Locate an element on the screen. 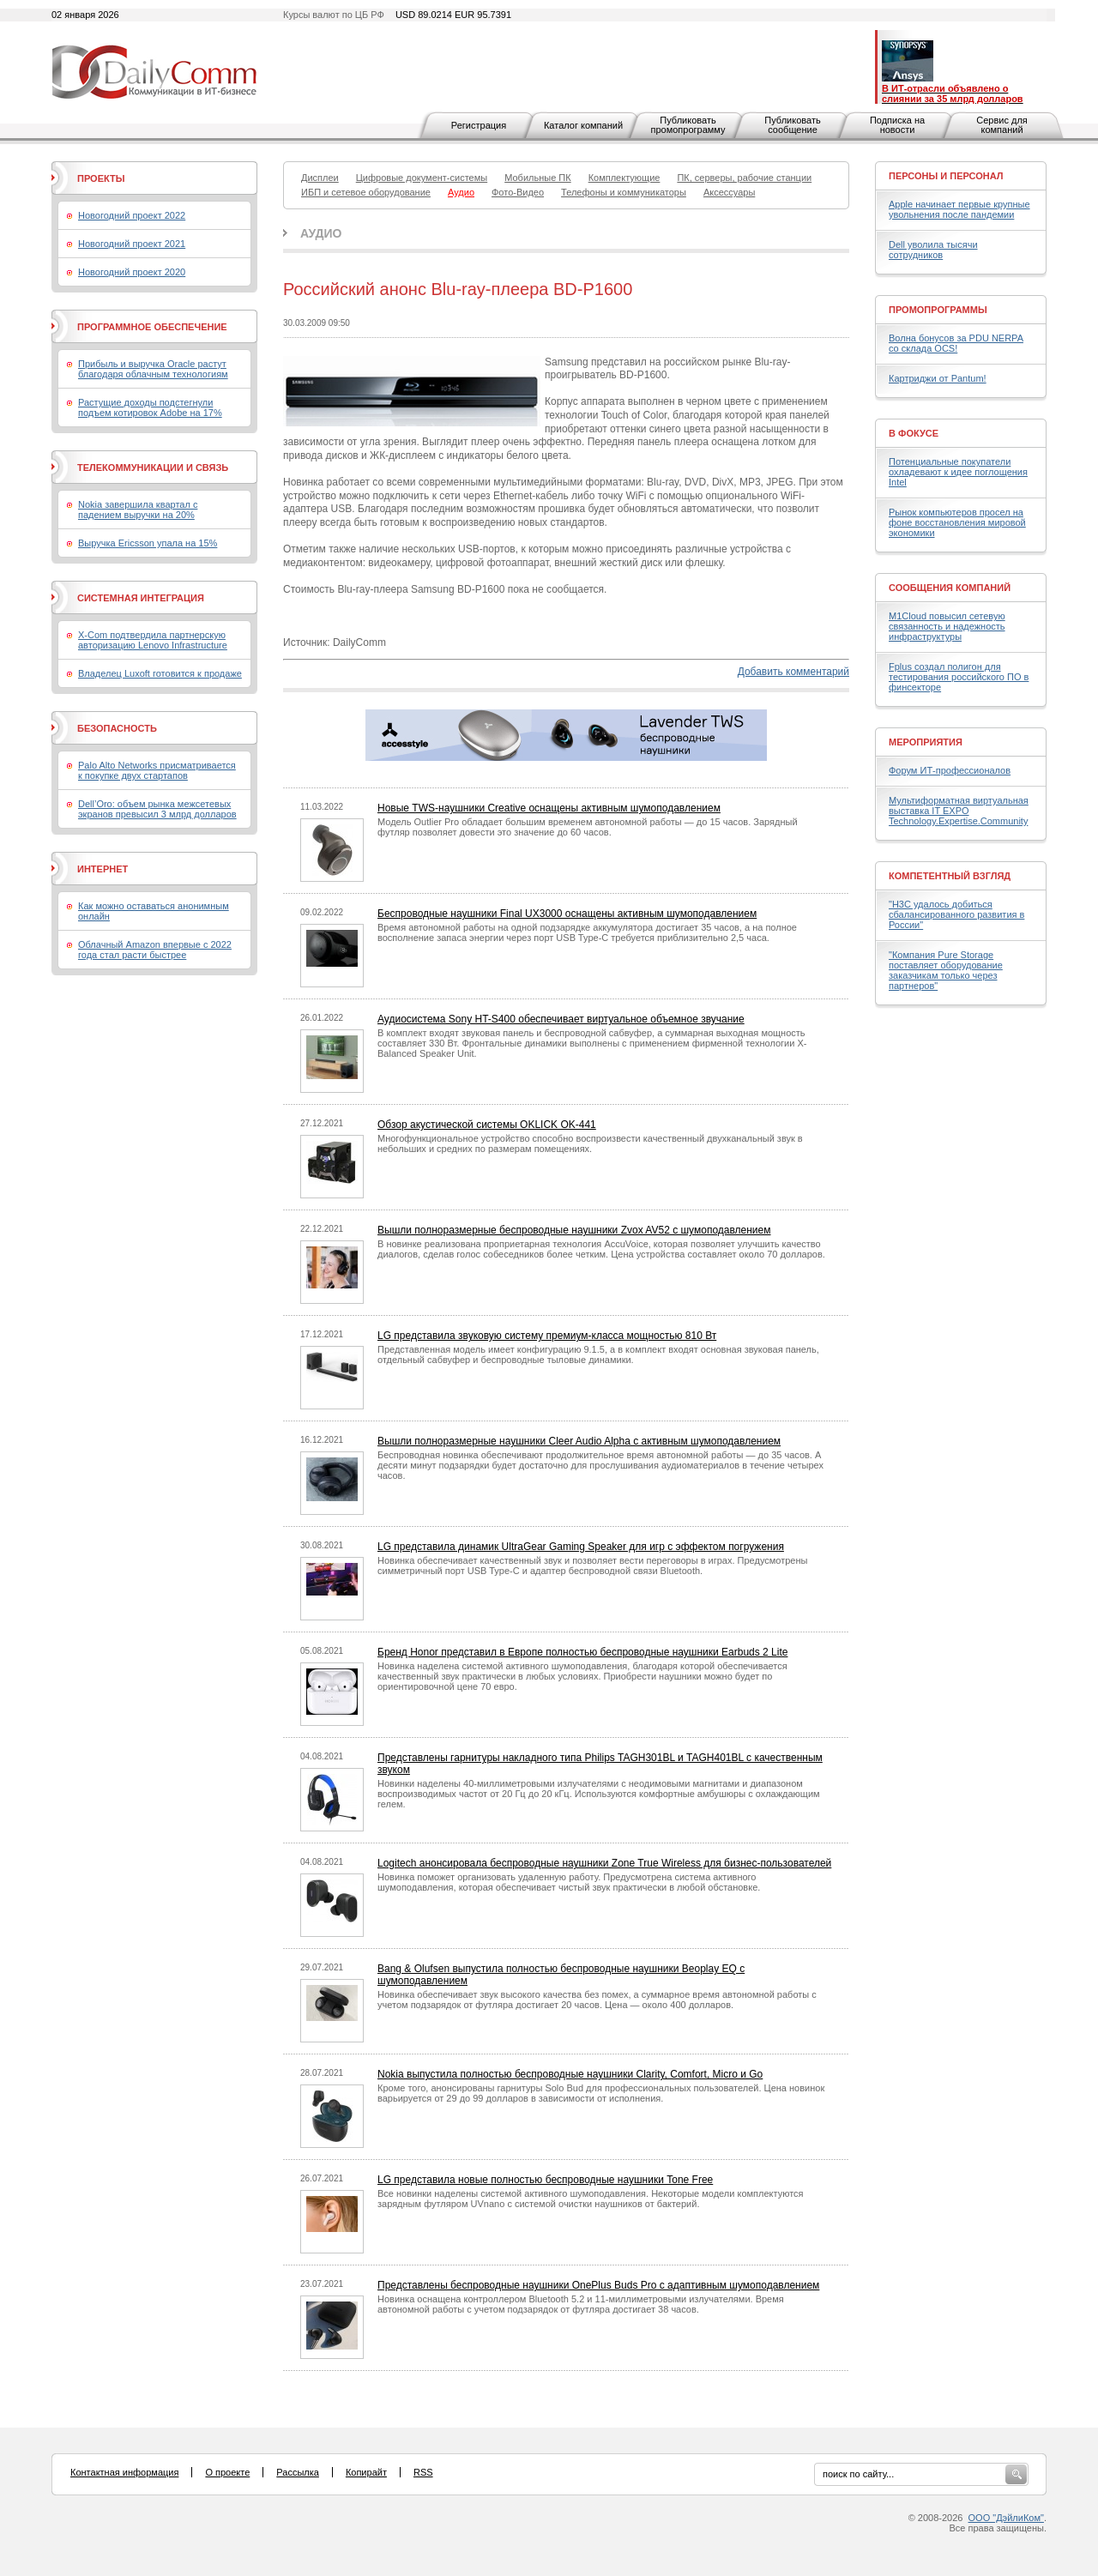  Обзор акустической системы OKLICK OK-441 is located at coordinates (486, 1125).